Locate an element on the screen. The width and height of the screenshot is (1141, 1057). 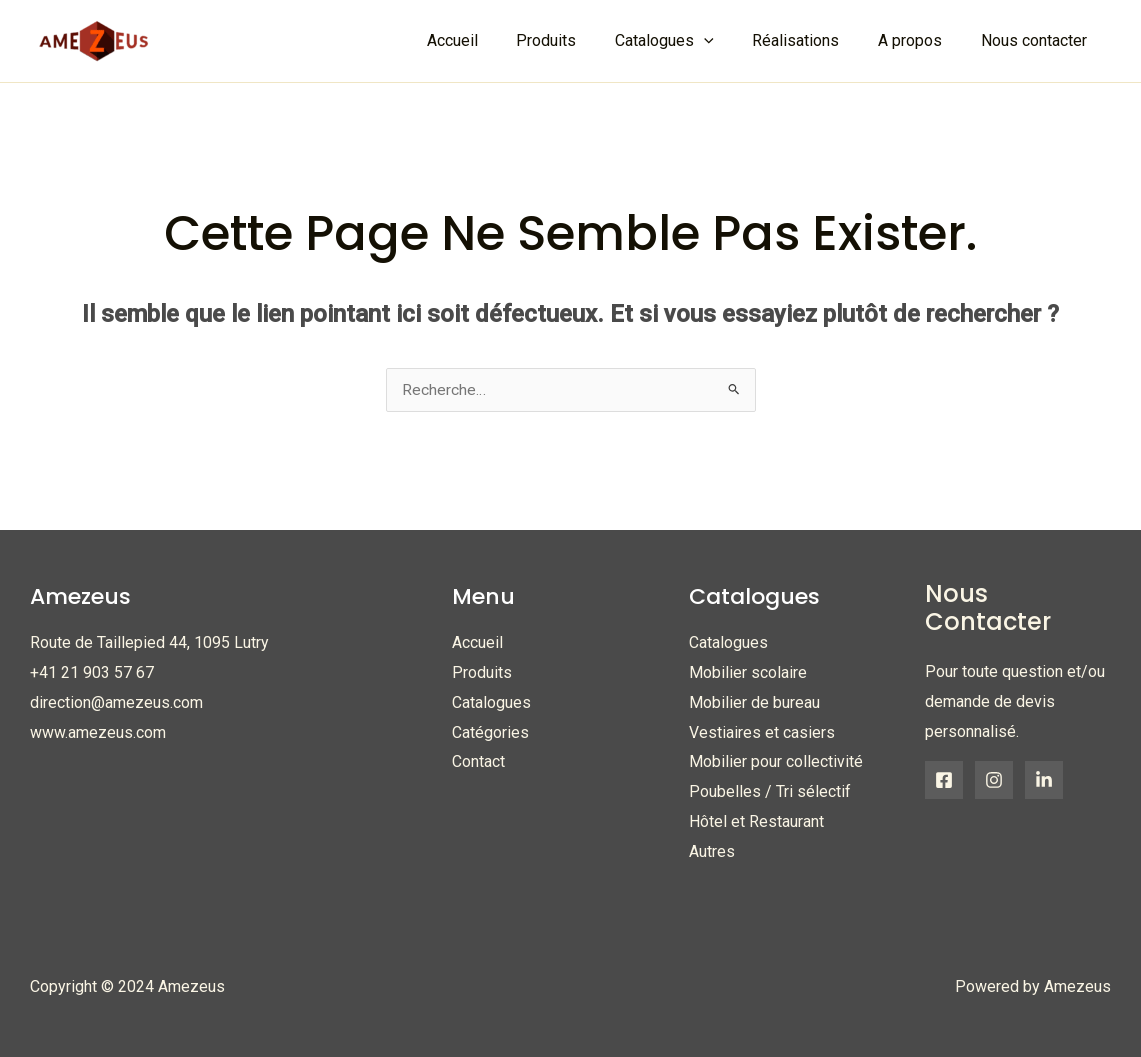
Autres is located at coordinates (712, 851).